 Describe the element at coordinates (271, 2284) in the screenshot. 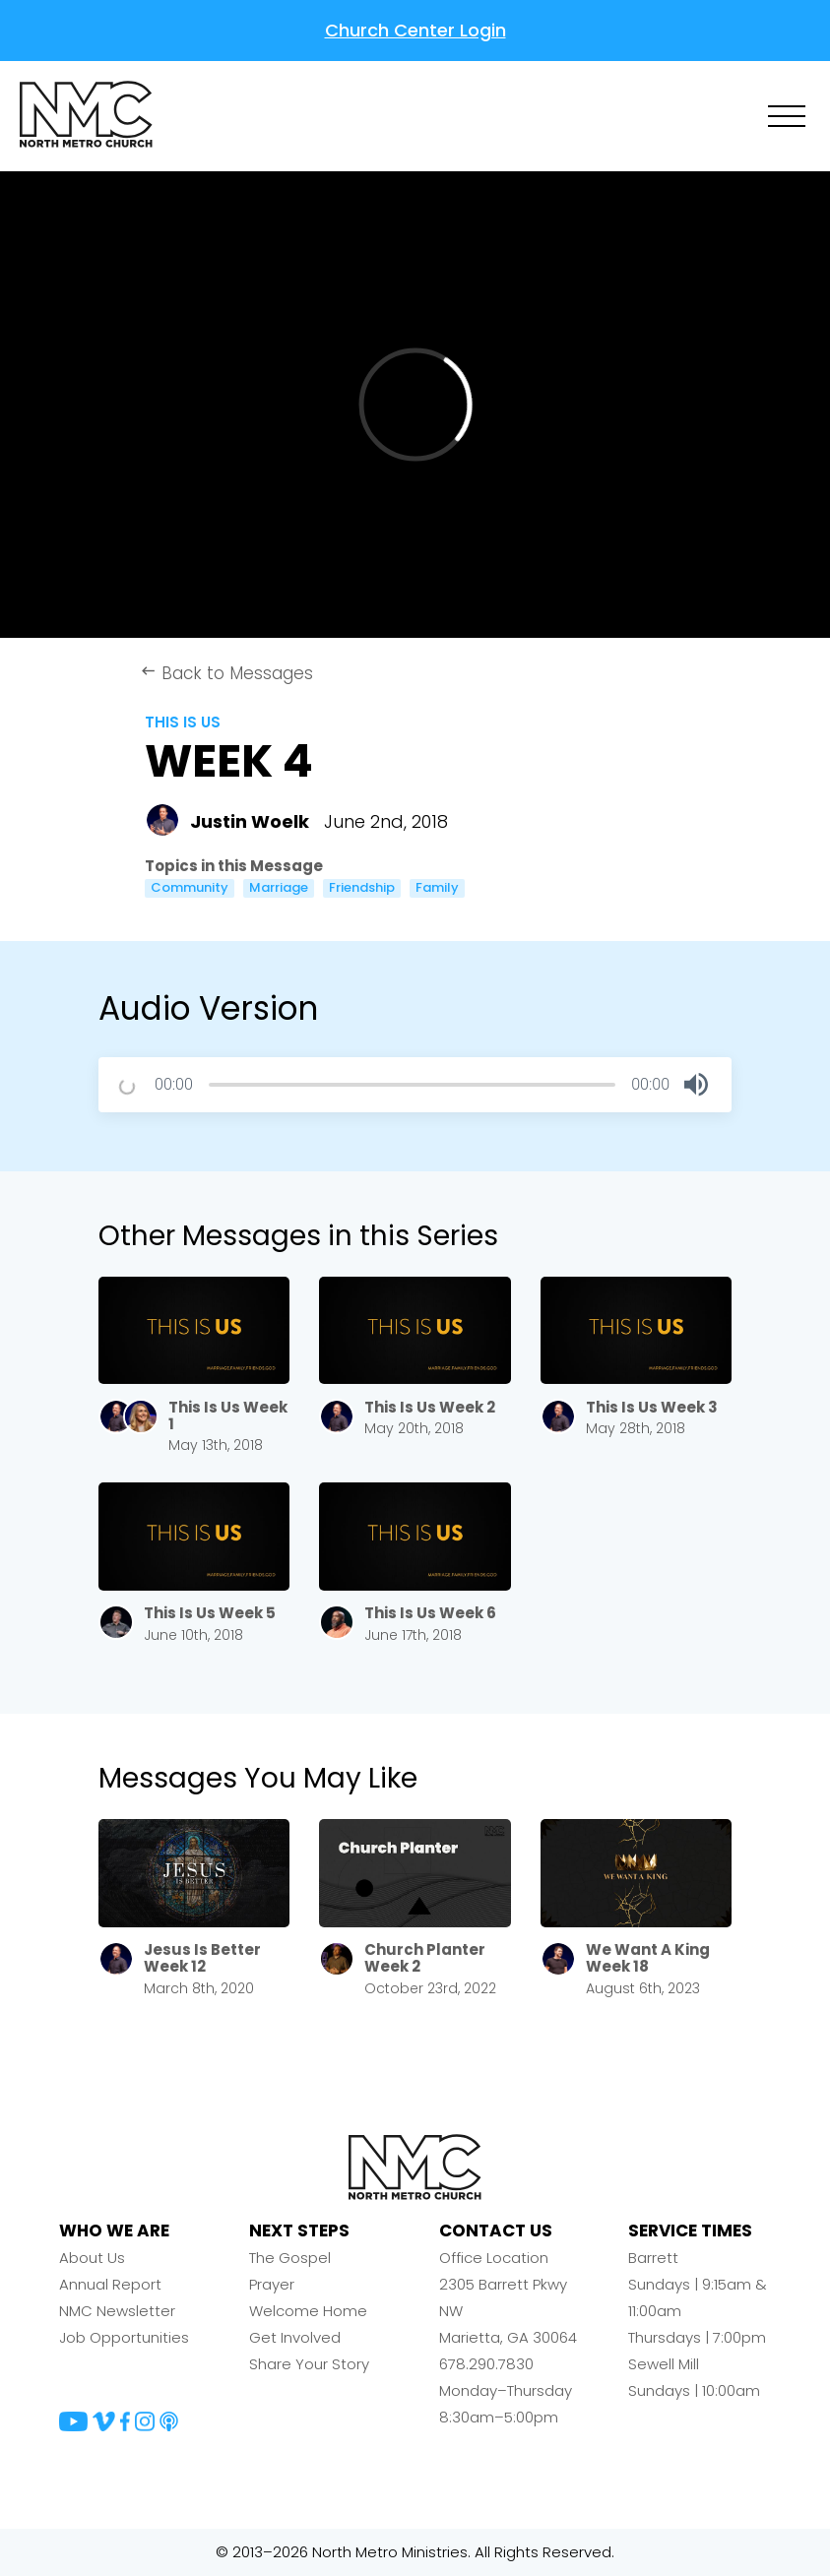

I see `Prayer` at that location.